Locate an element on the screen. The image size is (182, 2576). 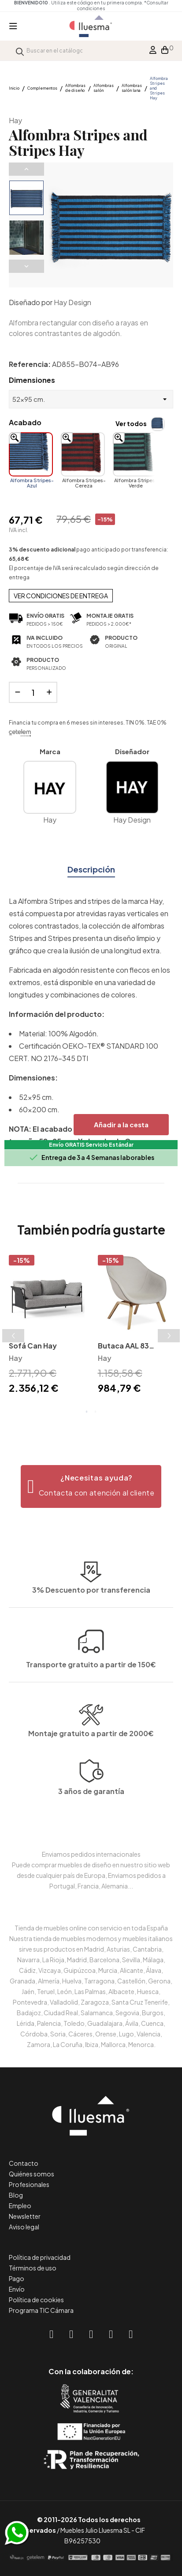
Butaca AAL 83 tapizada Hay is located at coordinates (123, 1346).